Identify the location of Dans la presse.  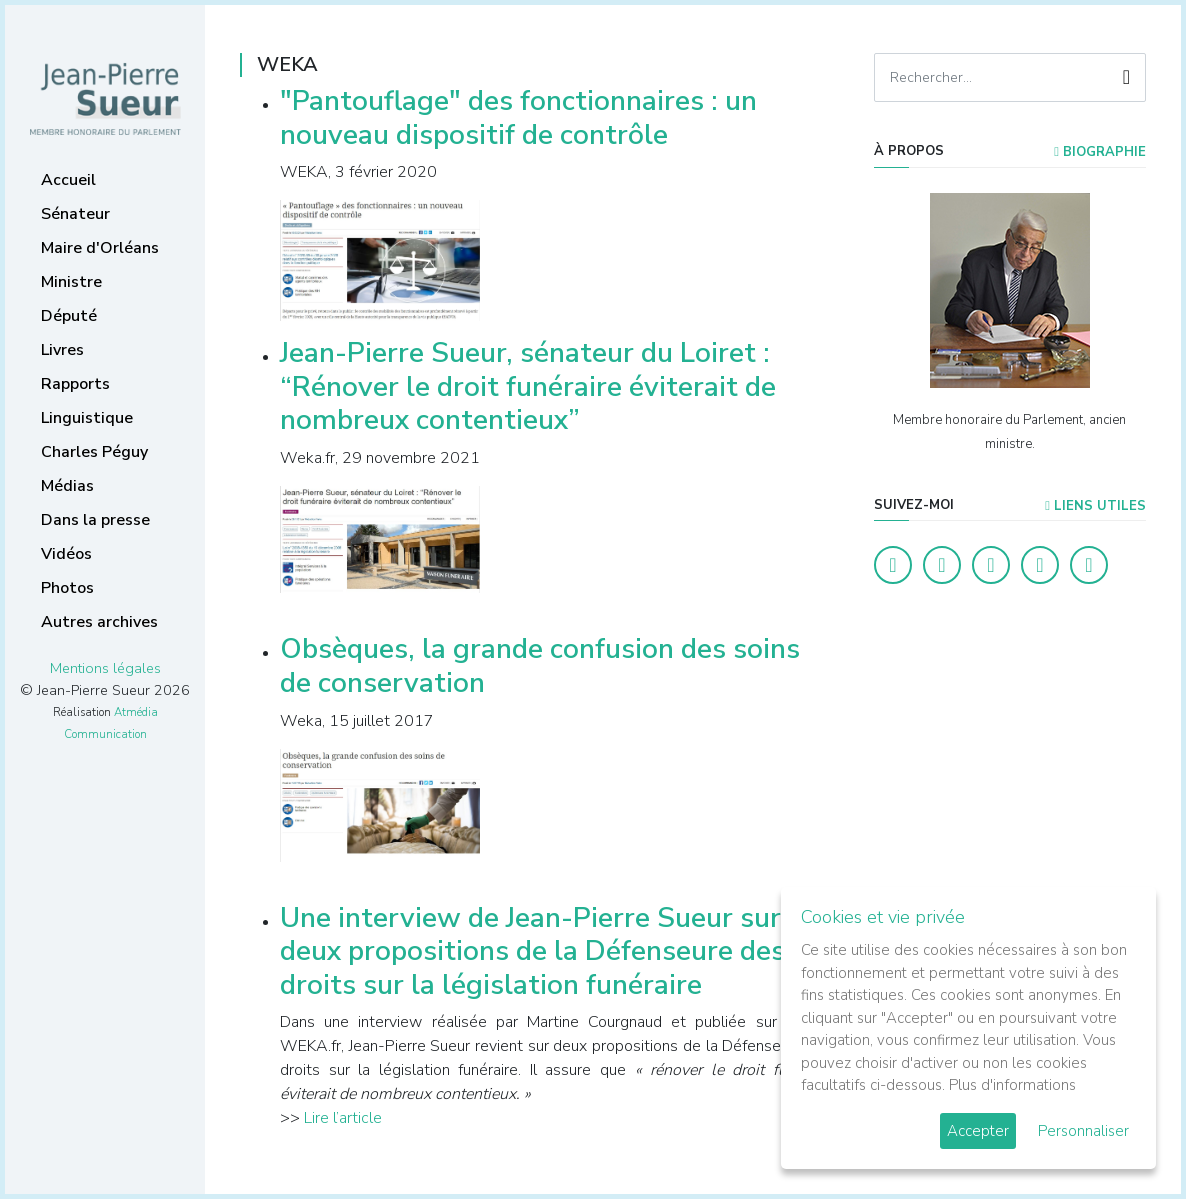
(95, 520).